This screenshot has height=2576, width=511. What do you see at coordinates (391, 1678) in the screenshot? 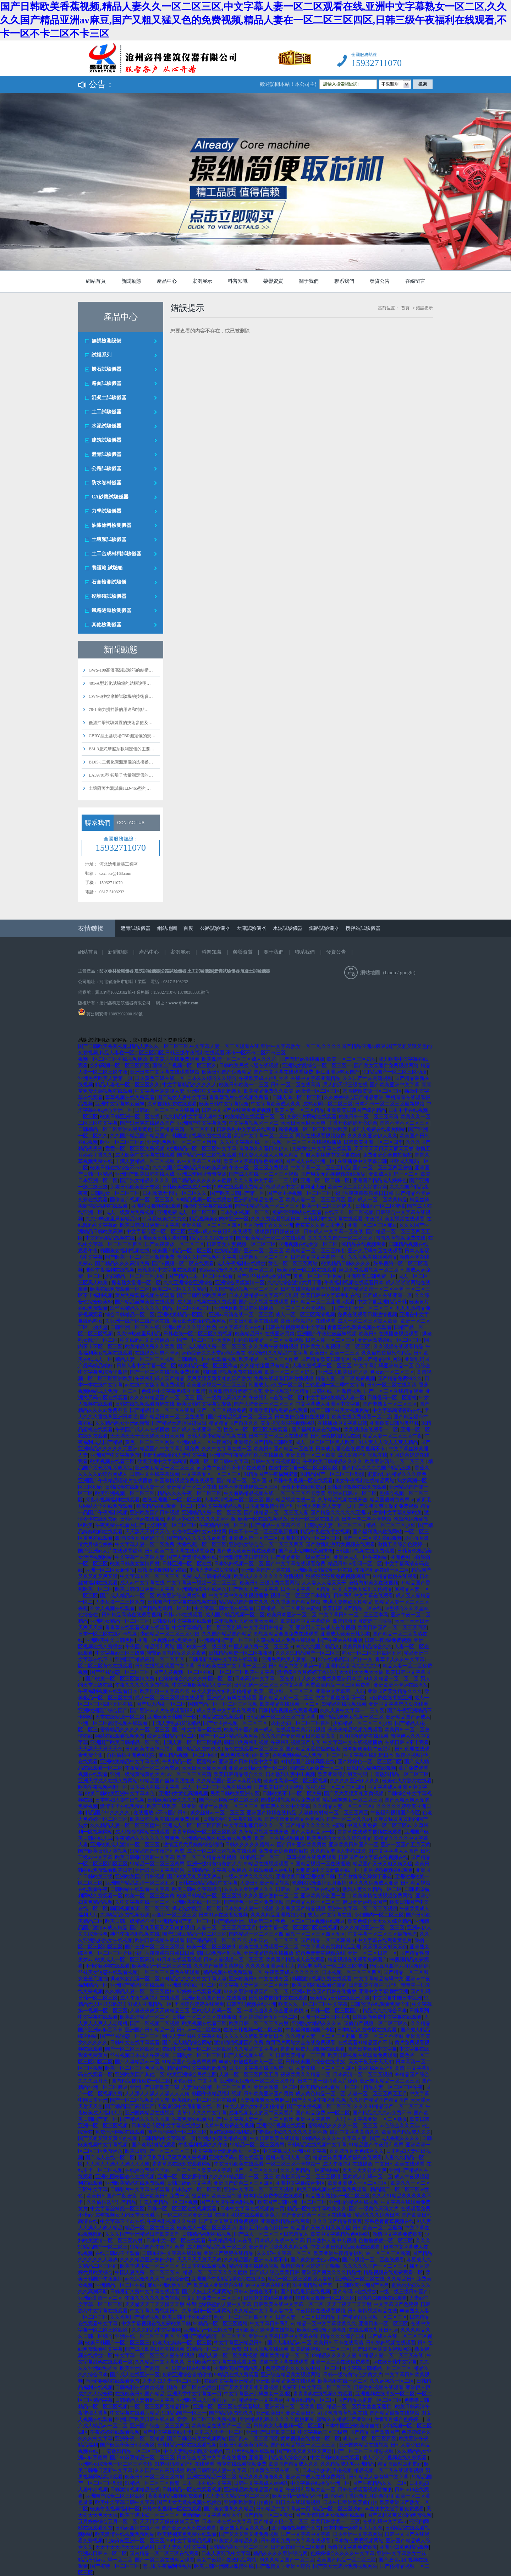
I see `91久久精品一区二区二区` at bounding box center [391, 1678].